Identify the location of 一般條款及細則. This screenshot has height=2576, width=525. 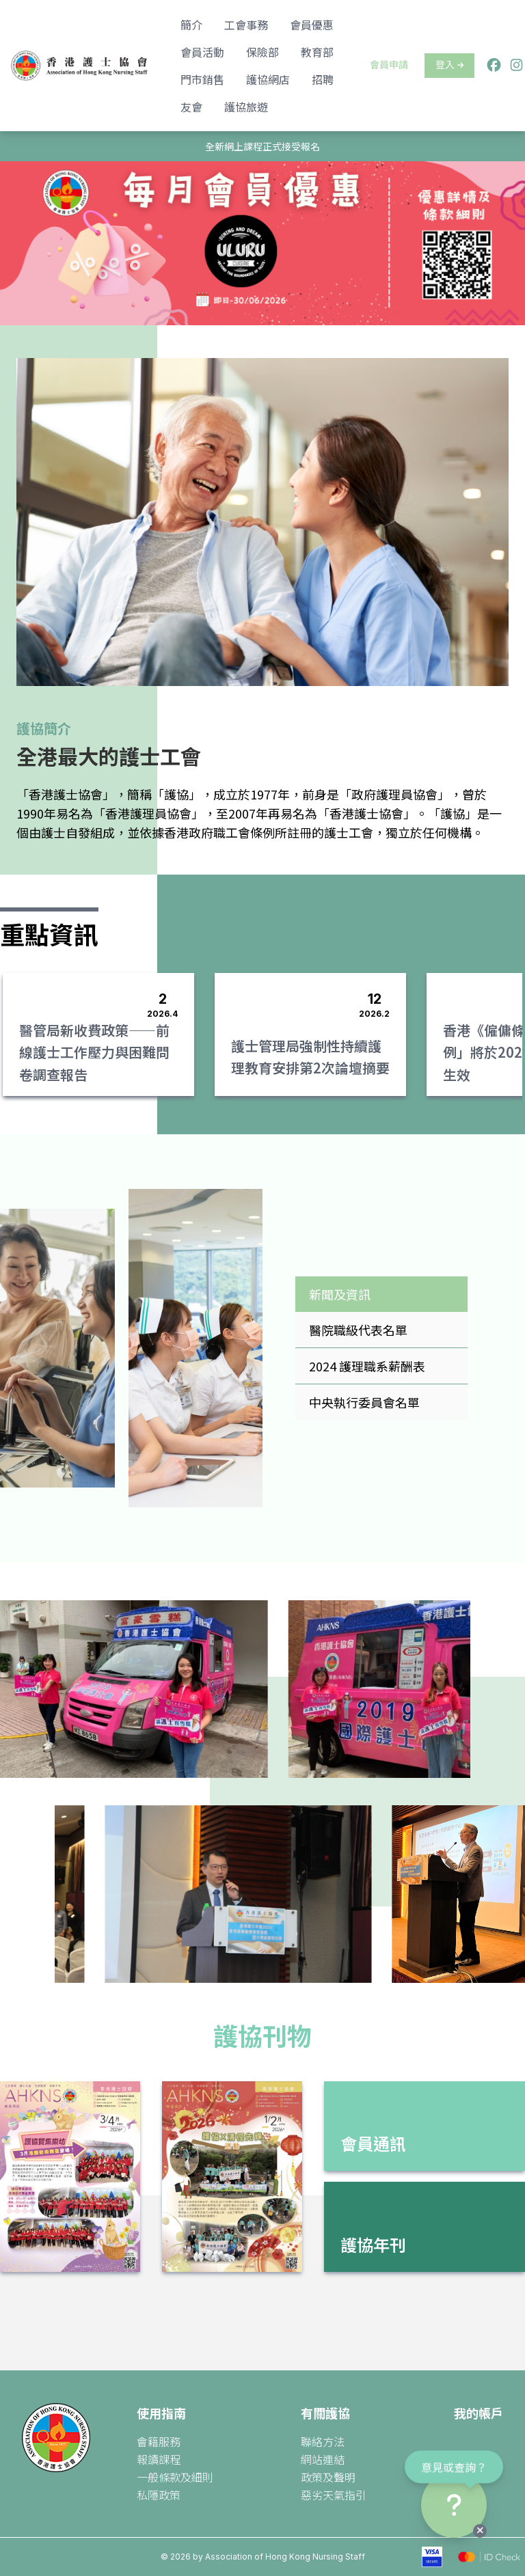
(175, 2477).